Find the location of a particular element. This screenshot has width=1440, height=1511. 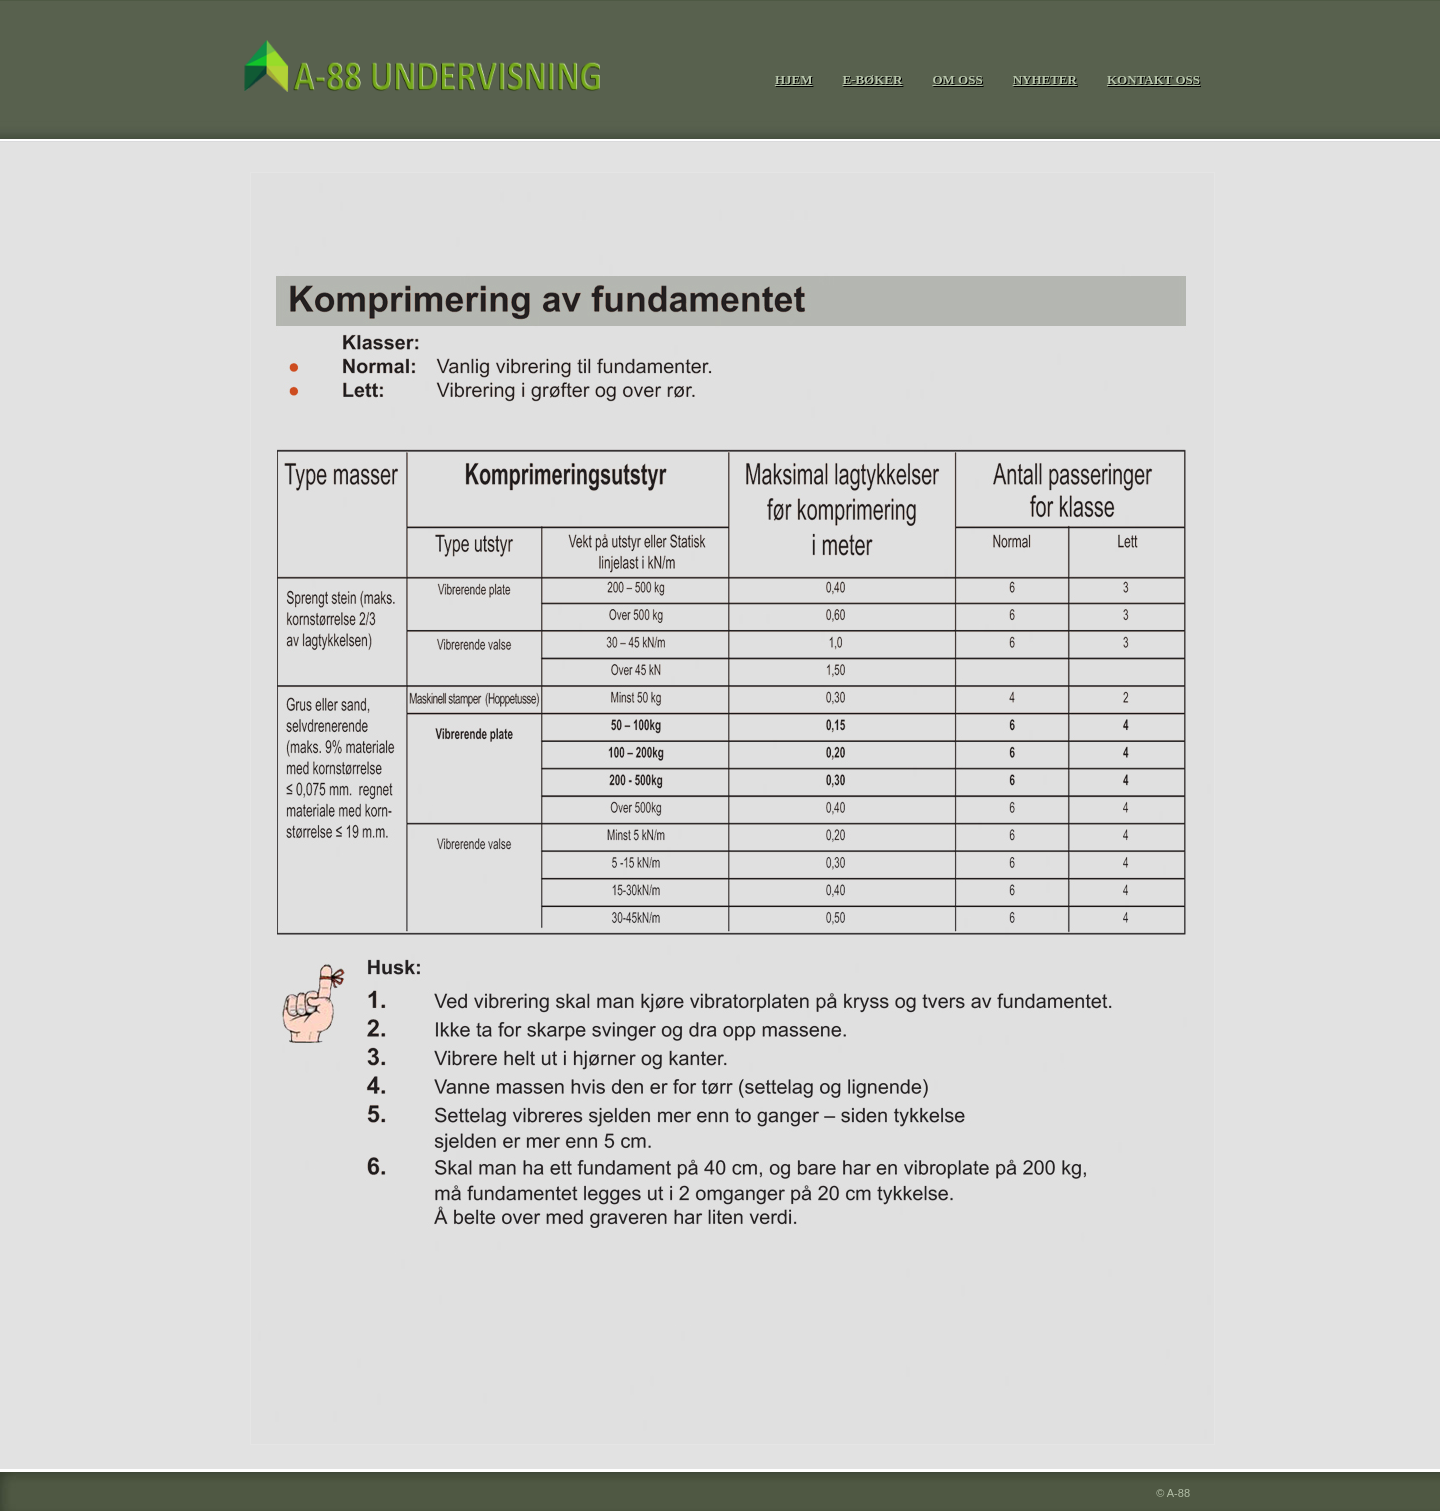

kontakt oss is located at coordinates (1153, 79).